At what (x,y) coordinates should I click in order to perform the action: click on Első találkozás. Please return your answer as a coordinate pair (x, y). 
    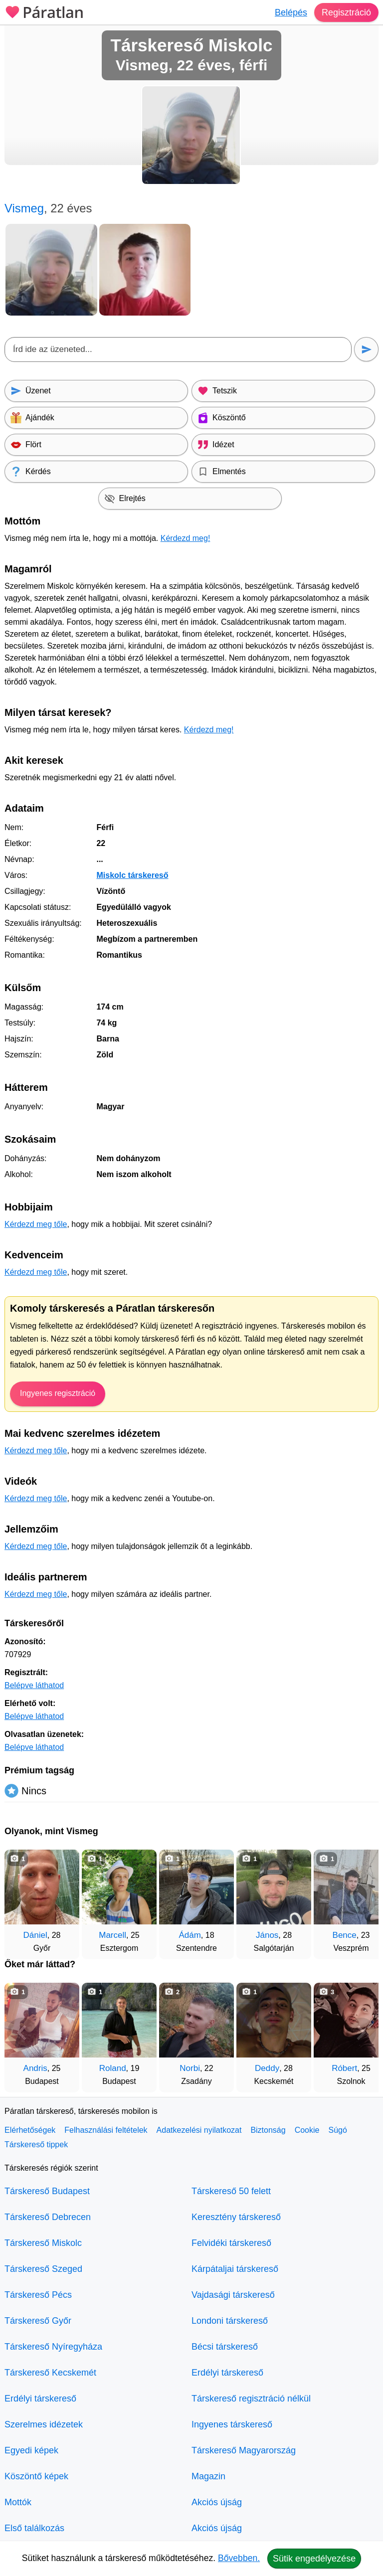
    Looking at the image, I should click on (34, 2528).